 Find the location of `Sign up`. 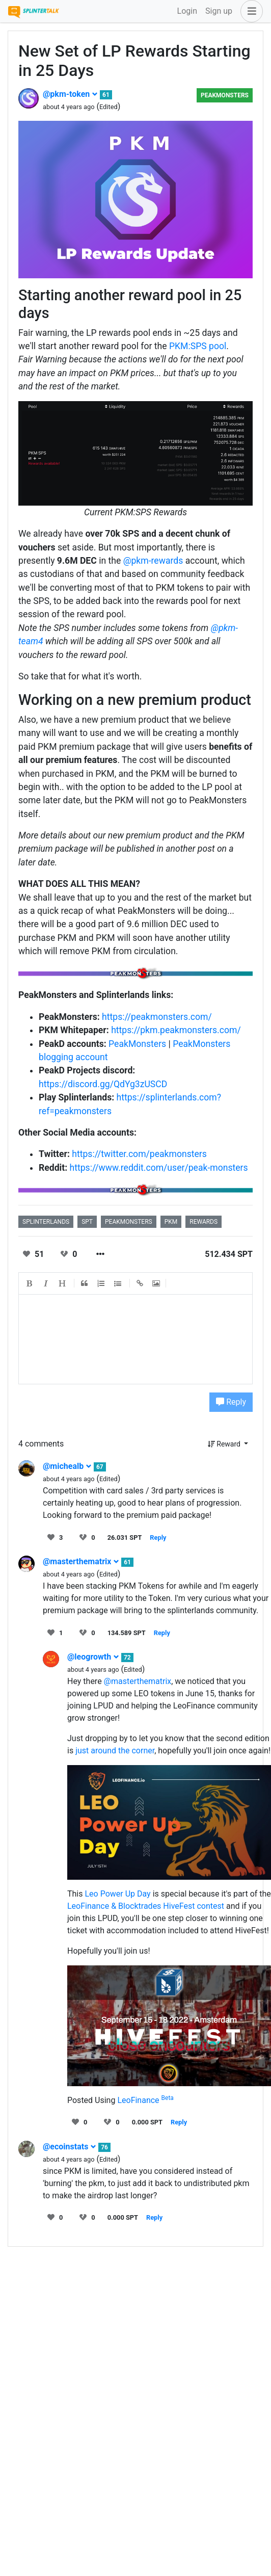

Sign up is located at coordinates (218, 11).